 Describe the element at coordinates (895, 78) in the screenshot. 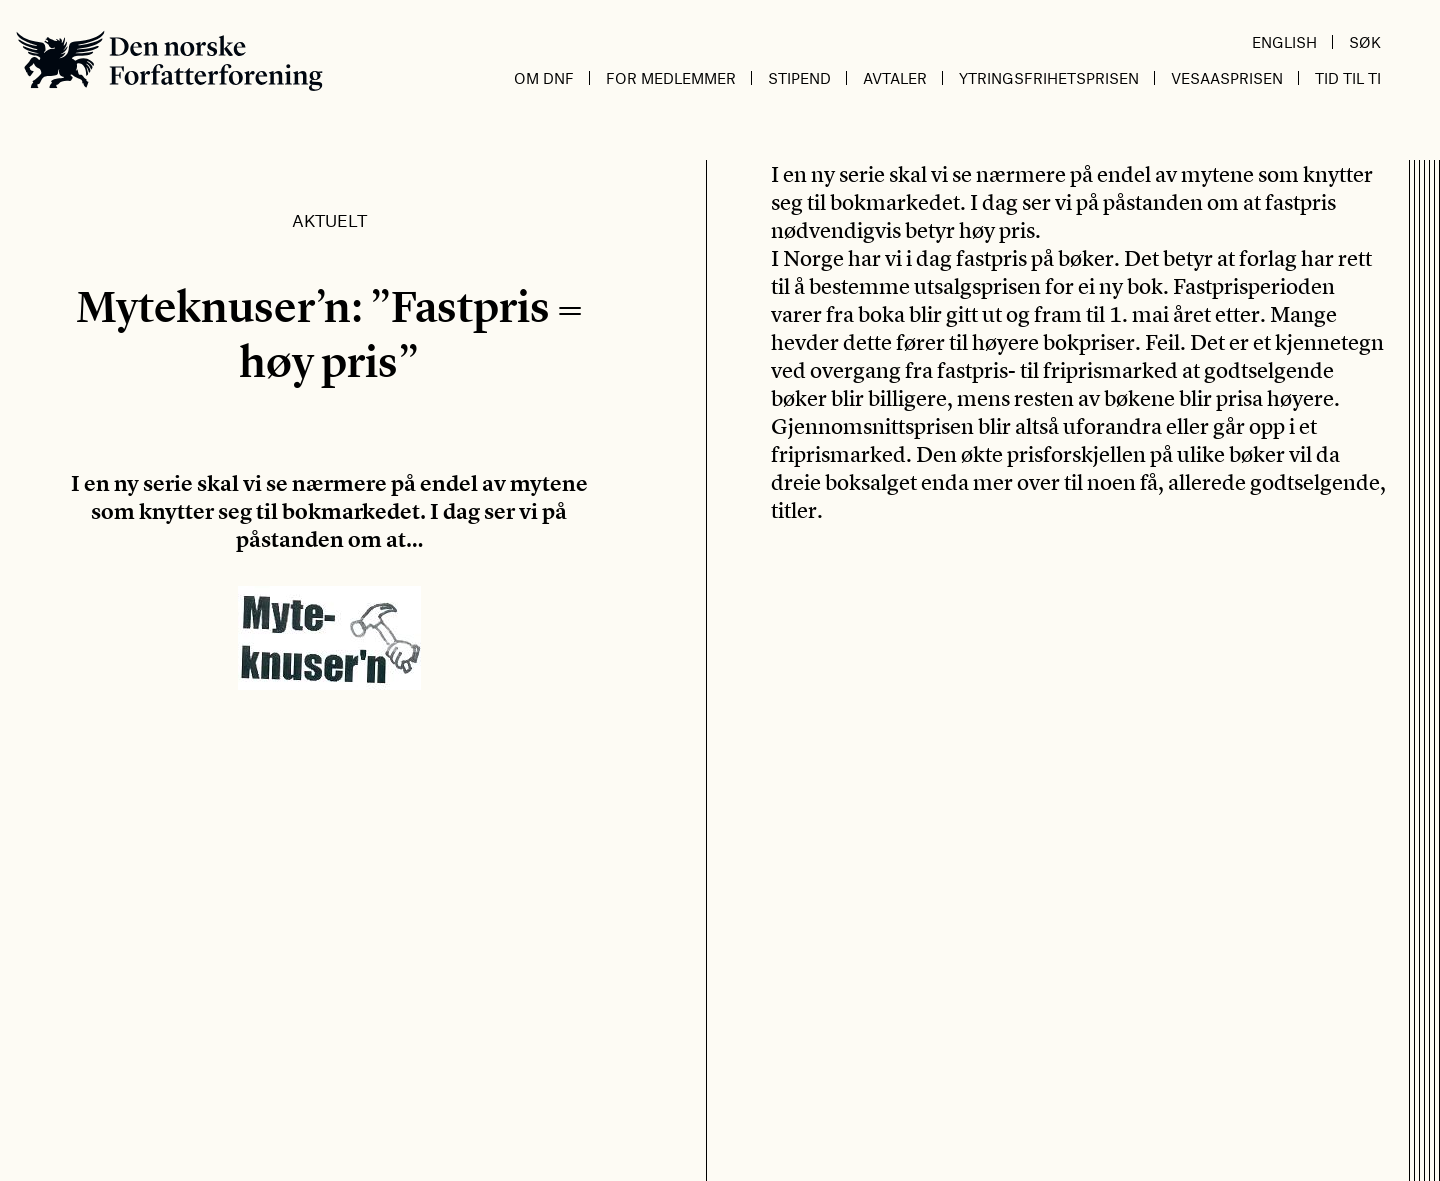

I see `Avtaler` at that location.